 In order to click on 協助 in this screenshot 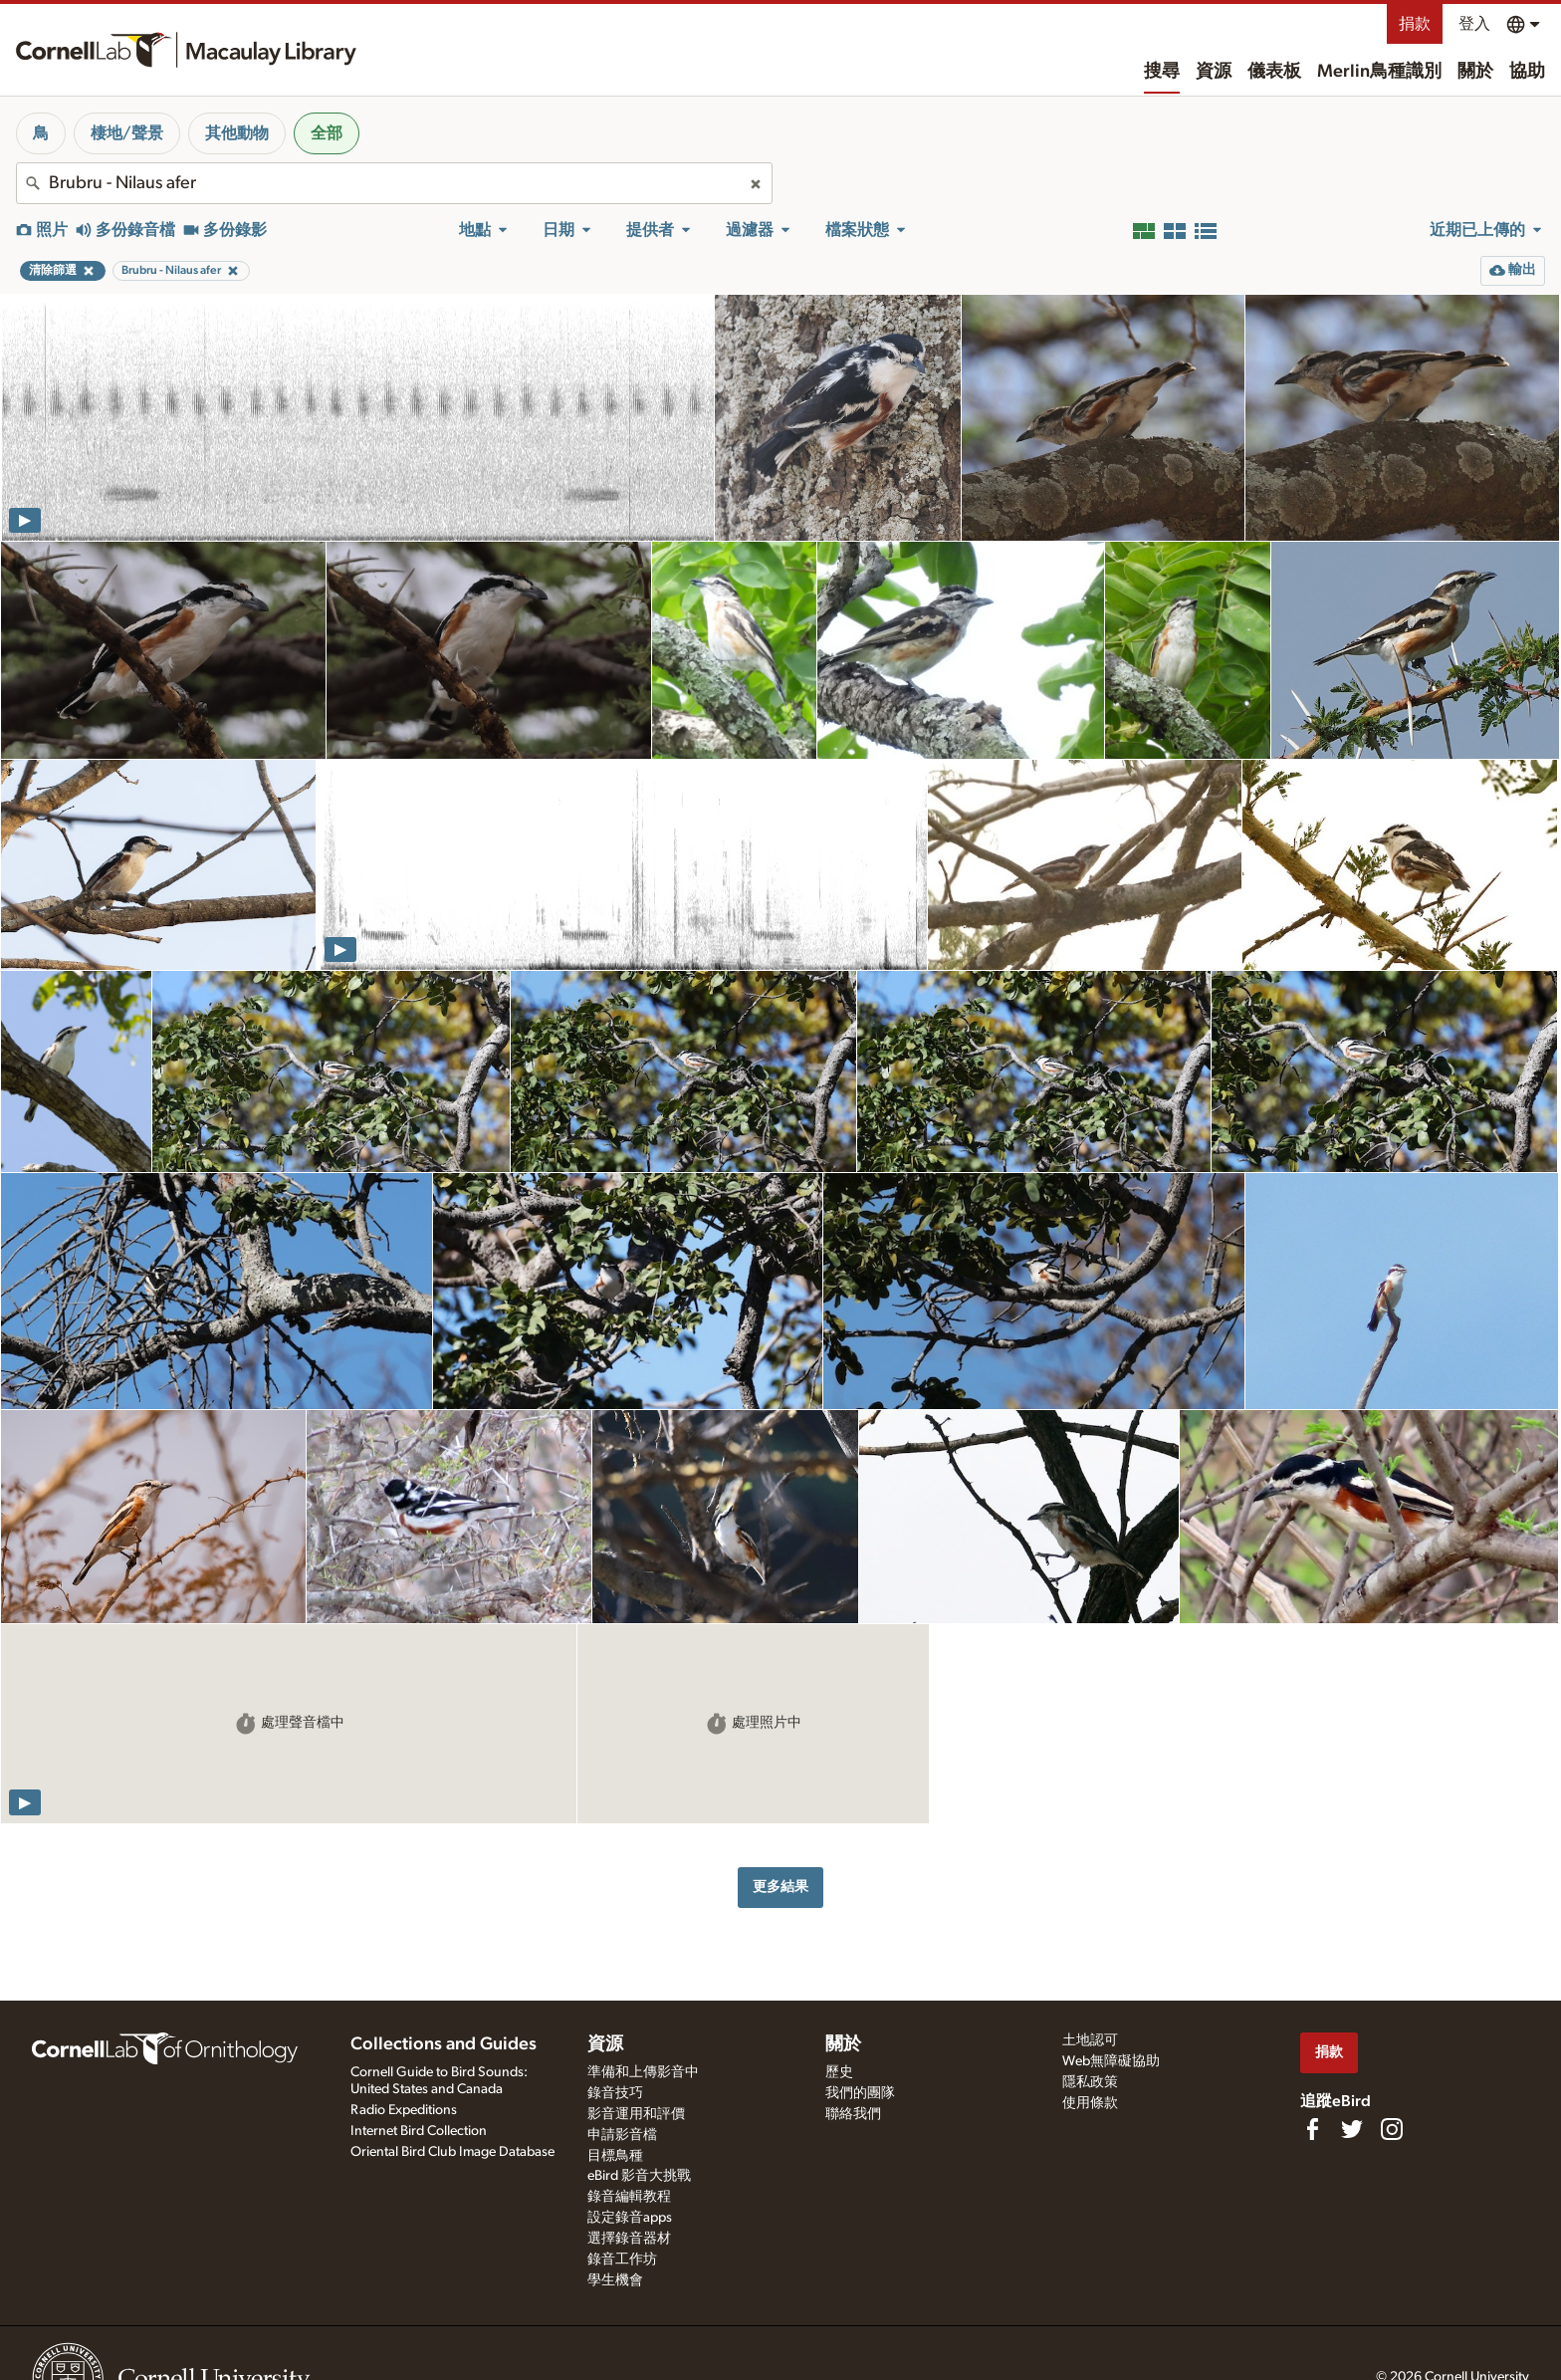, I will do `click(1527, 72)`.